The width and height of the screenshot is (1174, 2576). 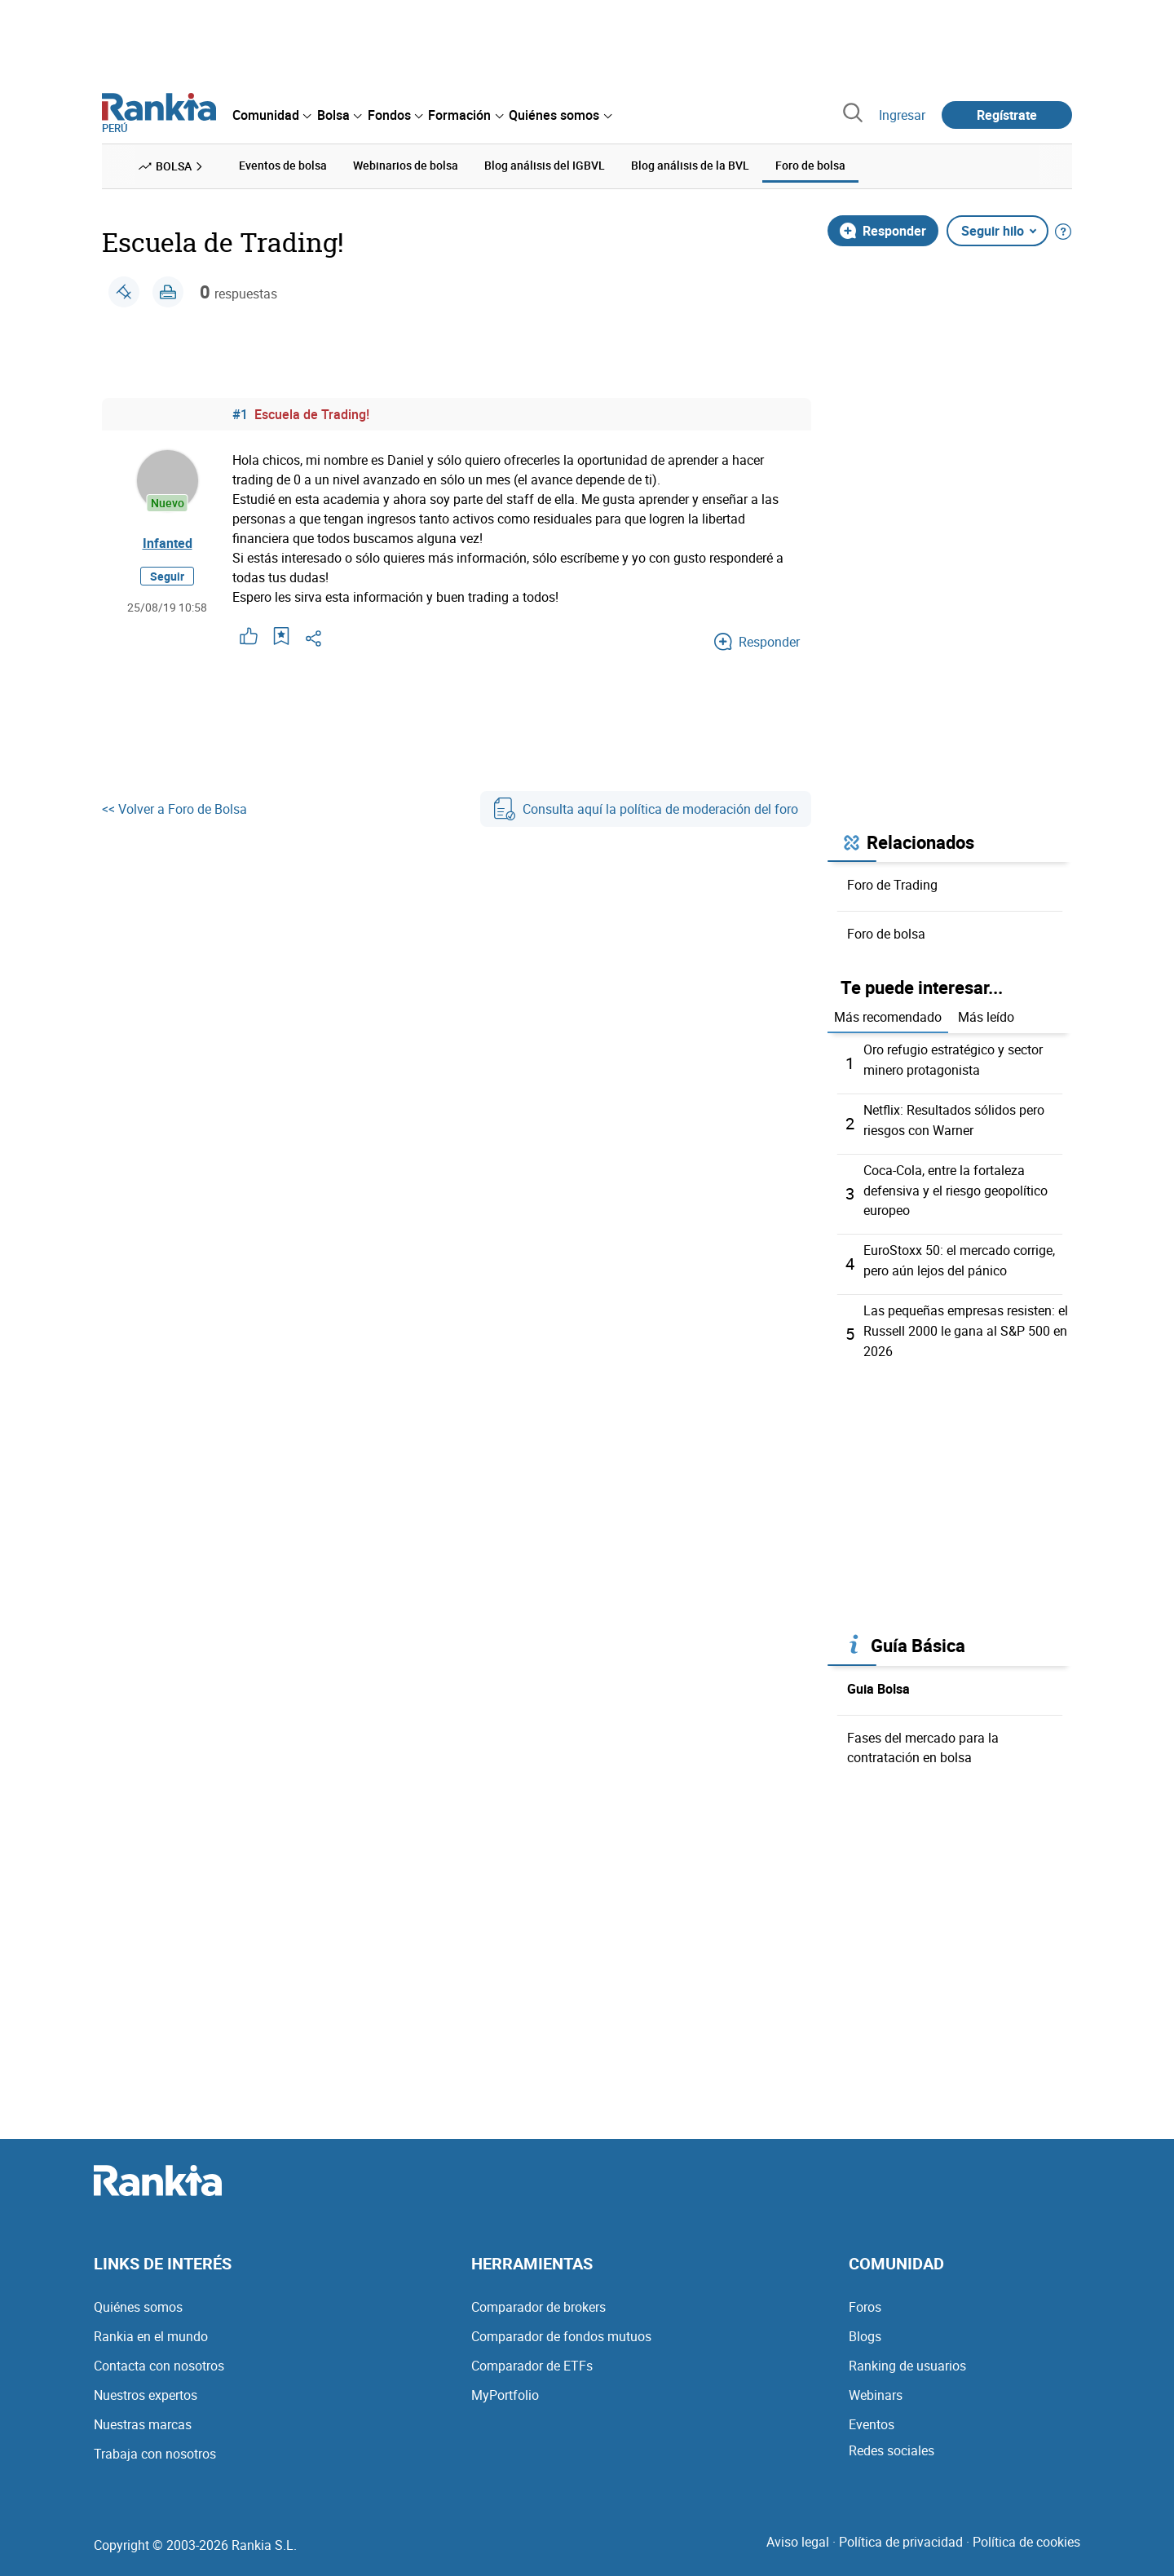 What do you see at coordinates (240, 413) in the screenshot?
I see `#1` at bounding box center [240, 413].